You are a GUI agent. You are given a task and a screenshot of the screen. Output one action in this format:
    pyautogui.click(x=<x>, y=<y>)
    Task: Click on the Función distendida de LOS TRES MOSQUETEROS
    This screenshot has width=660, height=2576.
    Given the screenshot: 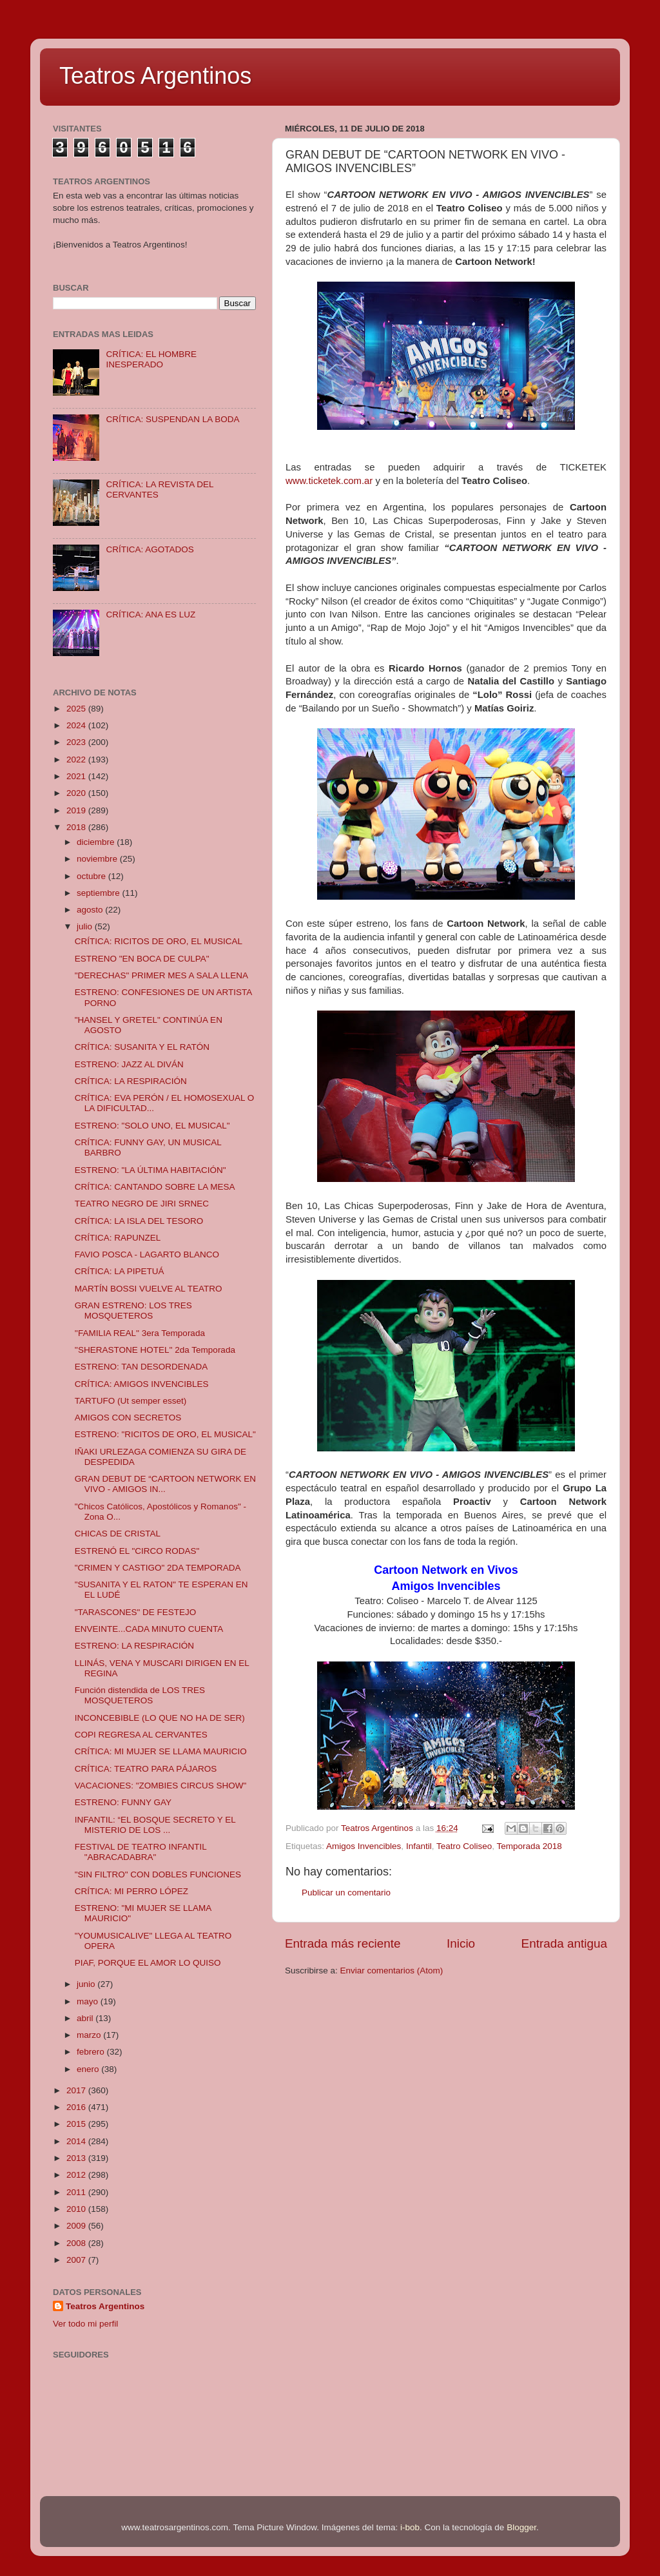 What is the action you would take?
    pyautogui.click(x=140, y=1695)
    